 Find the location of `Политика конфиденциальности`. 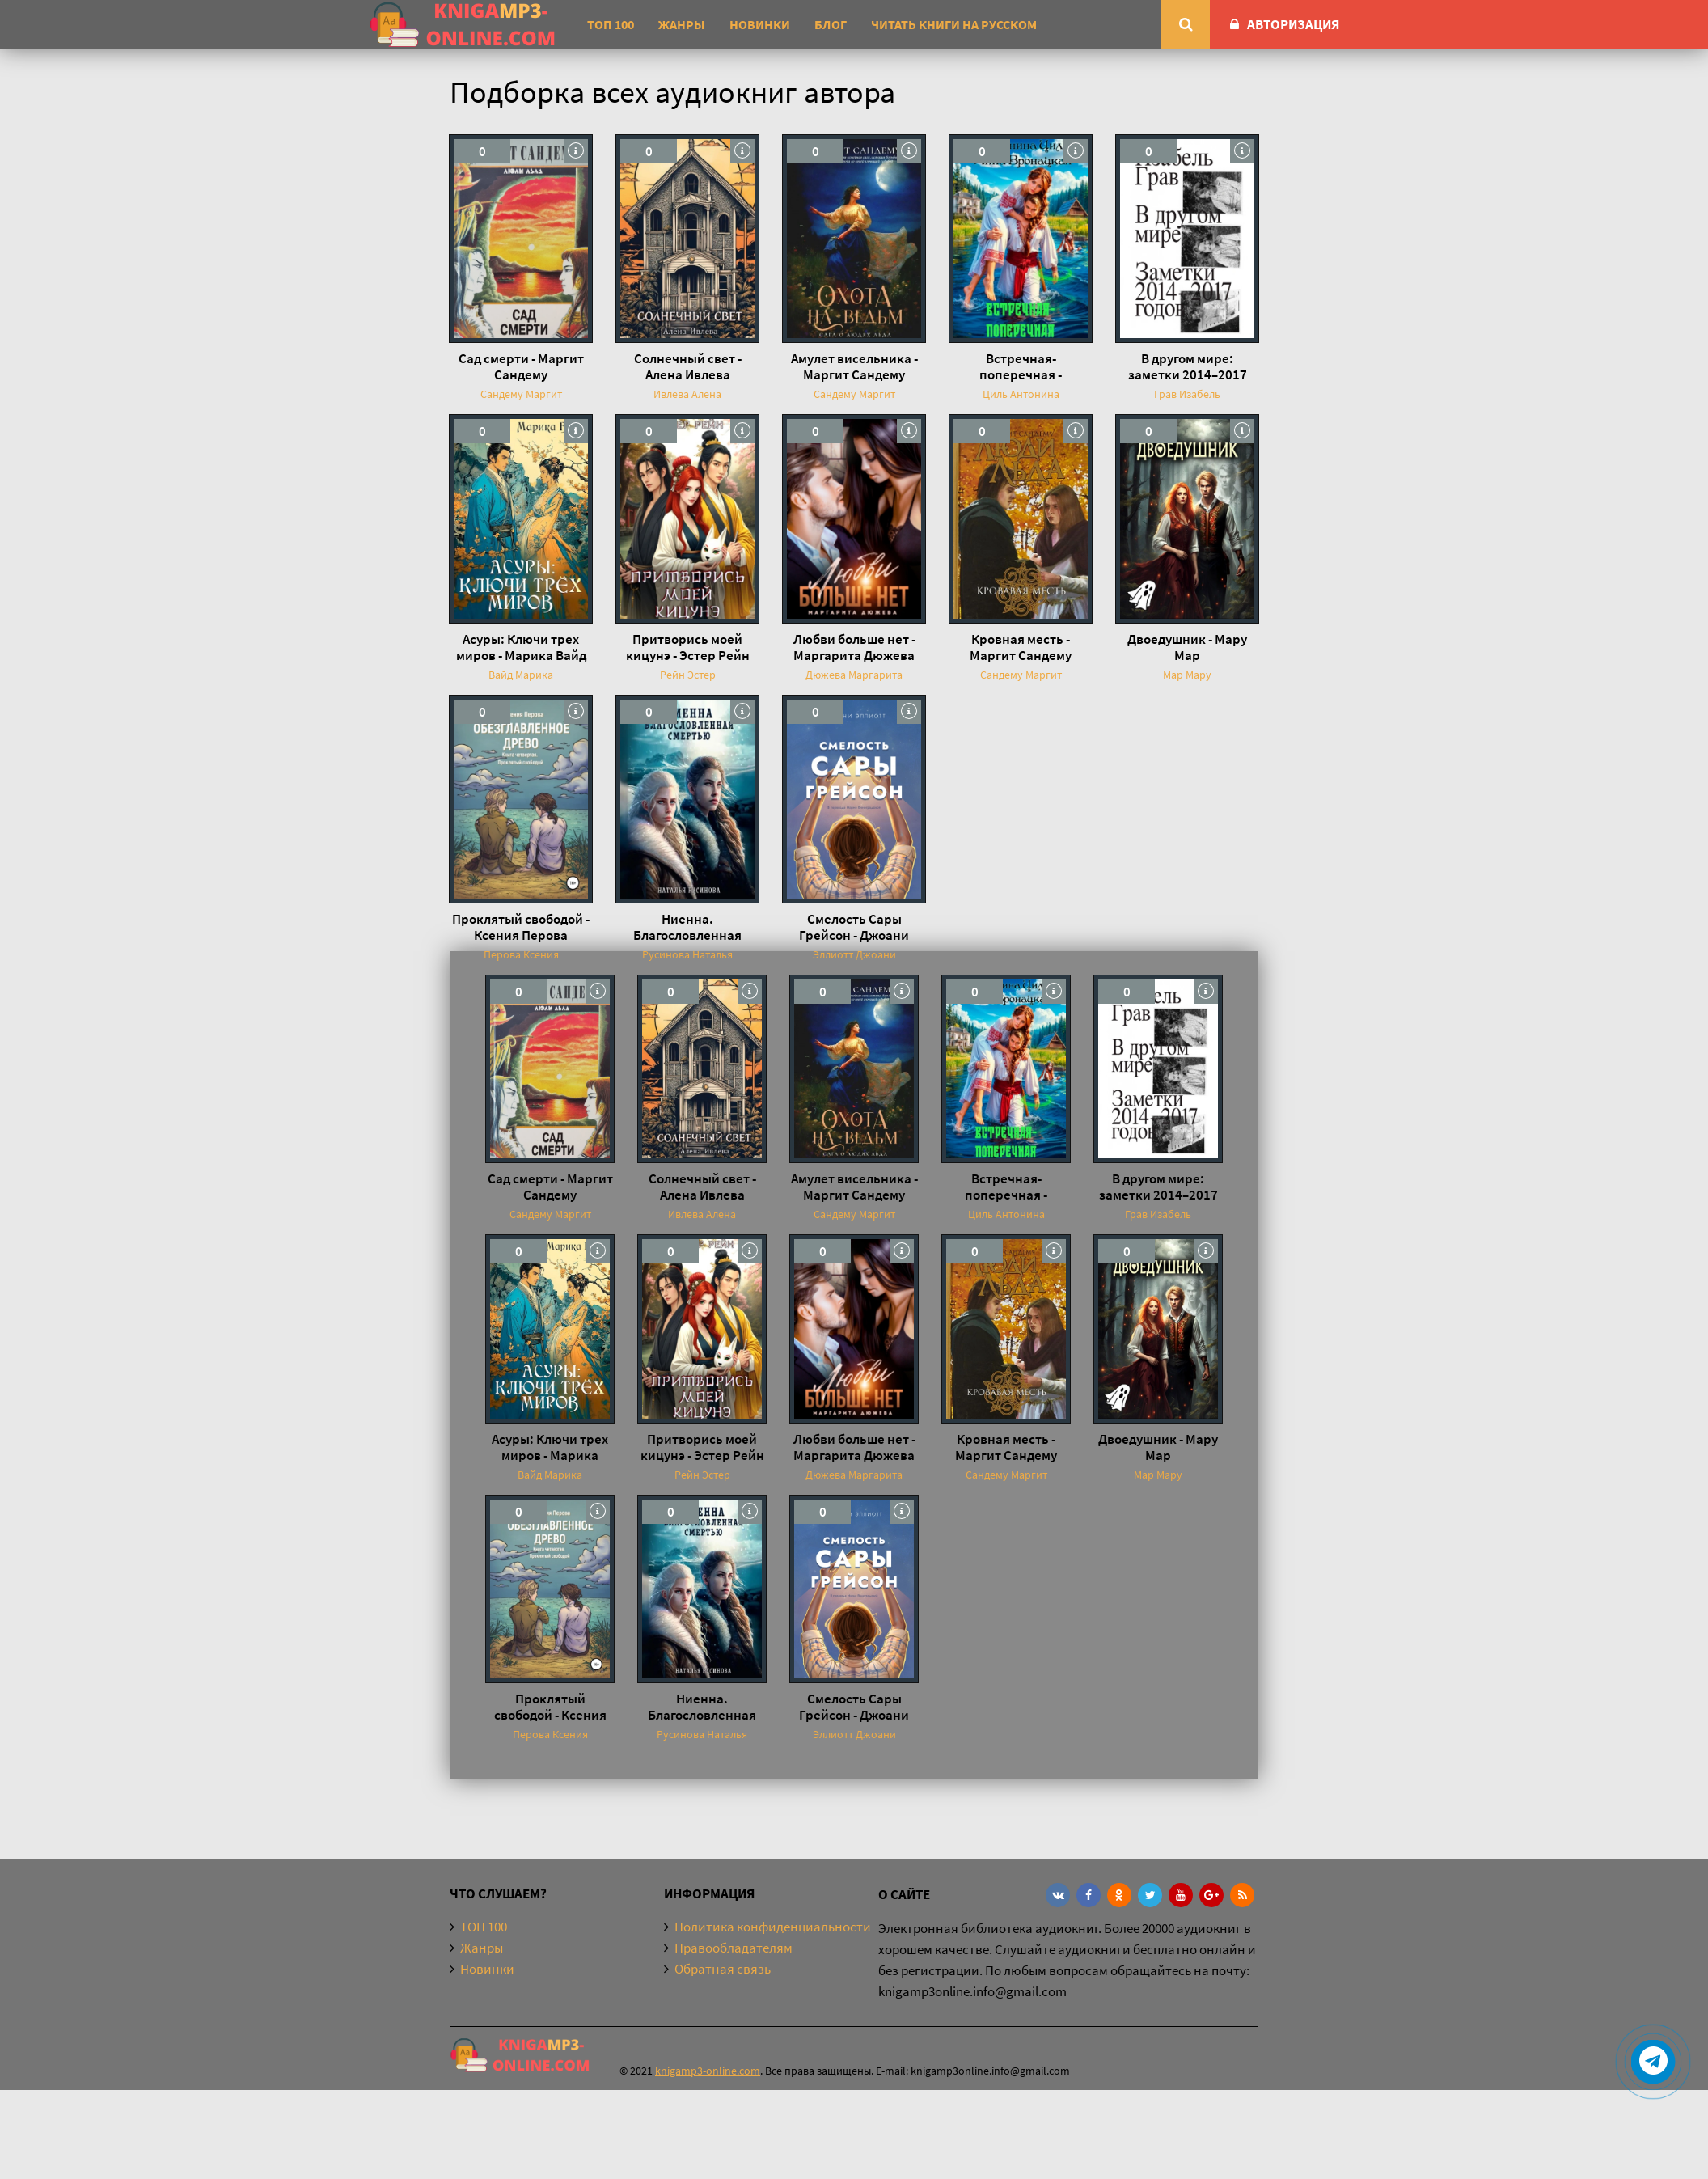

Политика конфиденциальности is located at coordinates (772, 1927).